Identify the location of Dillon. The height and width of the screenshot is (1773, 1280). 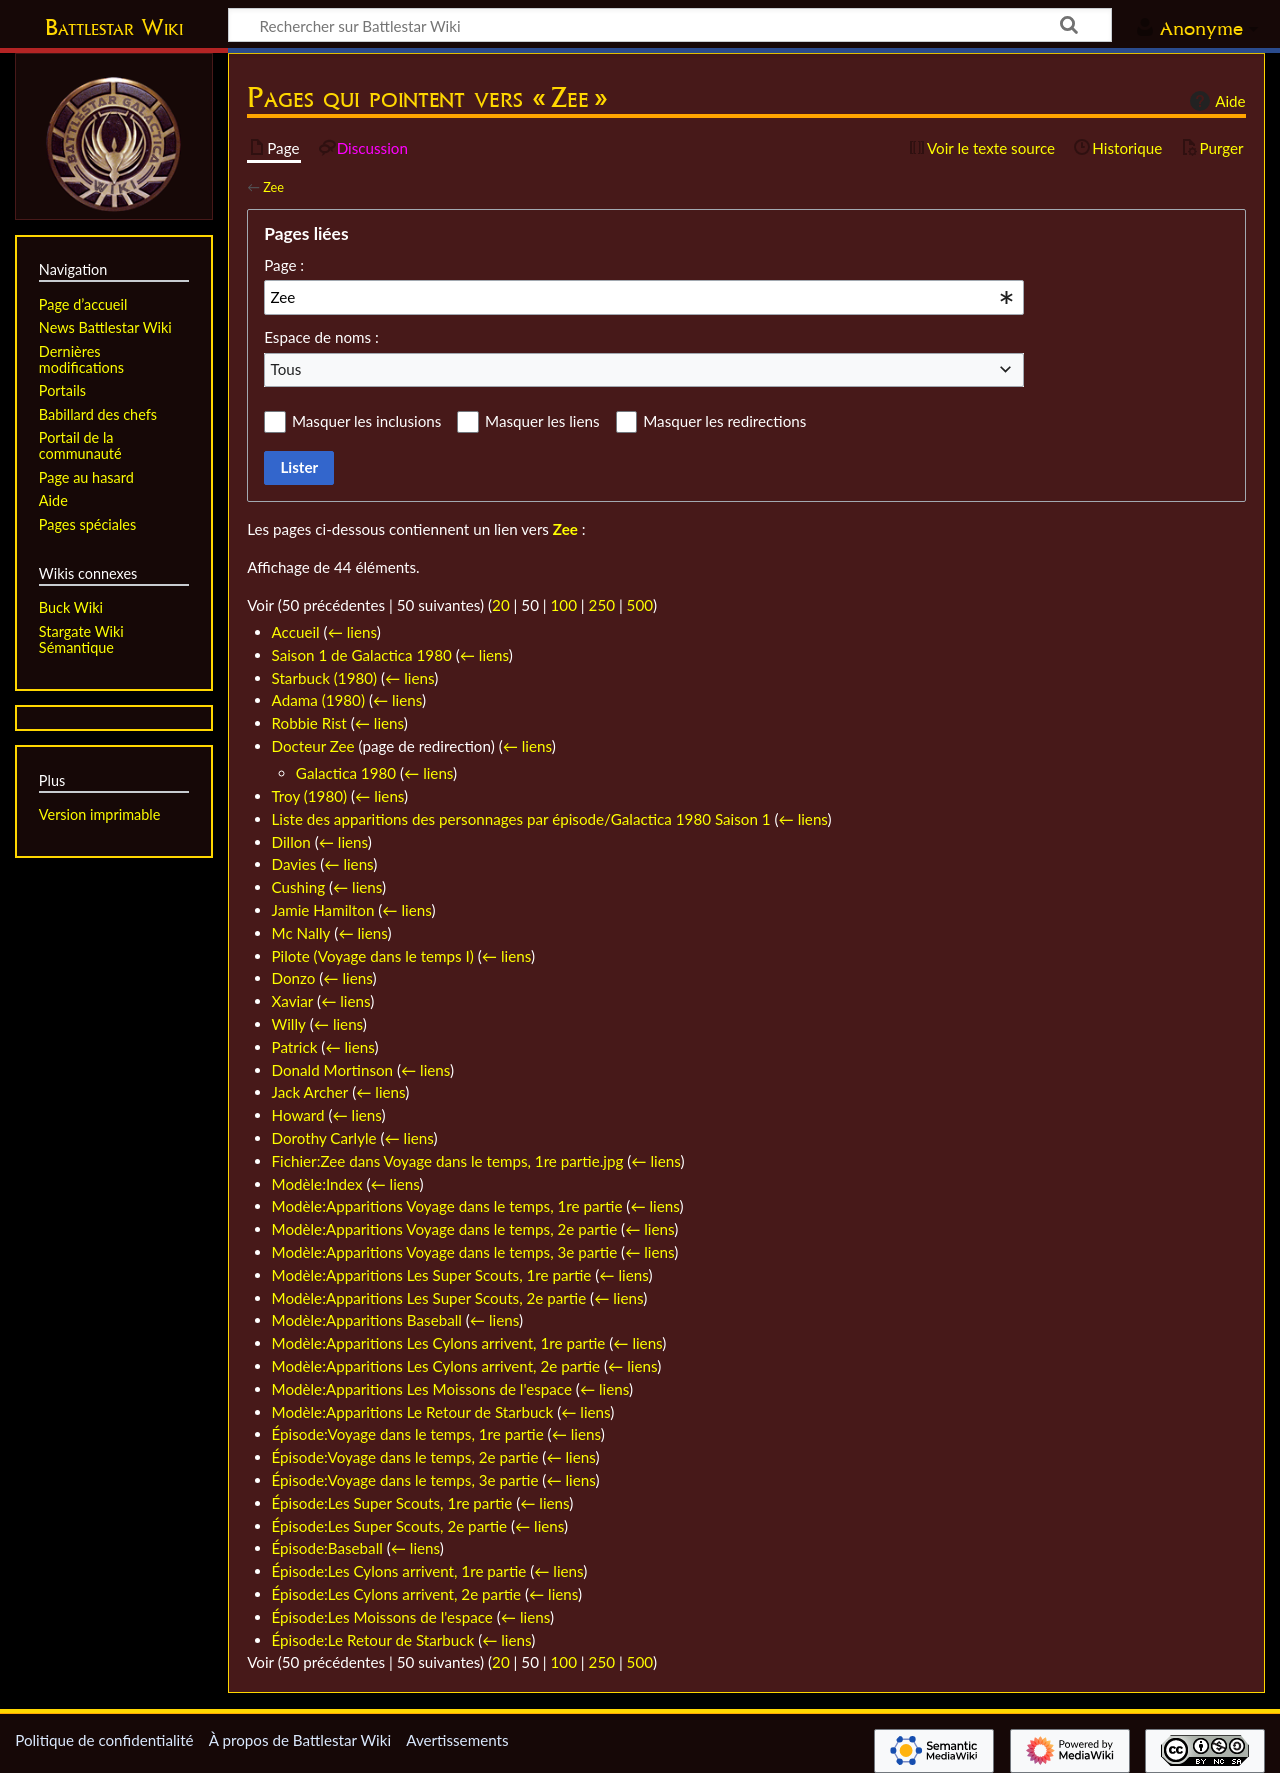
(291, 842).